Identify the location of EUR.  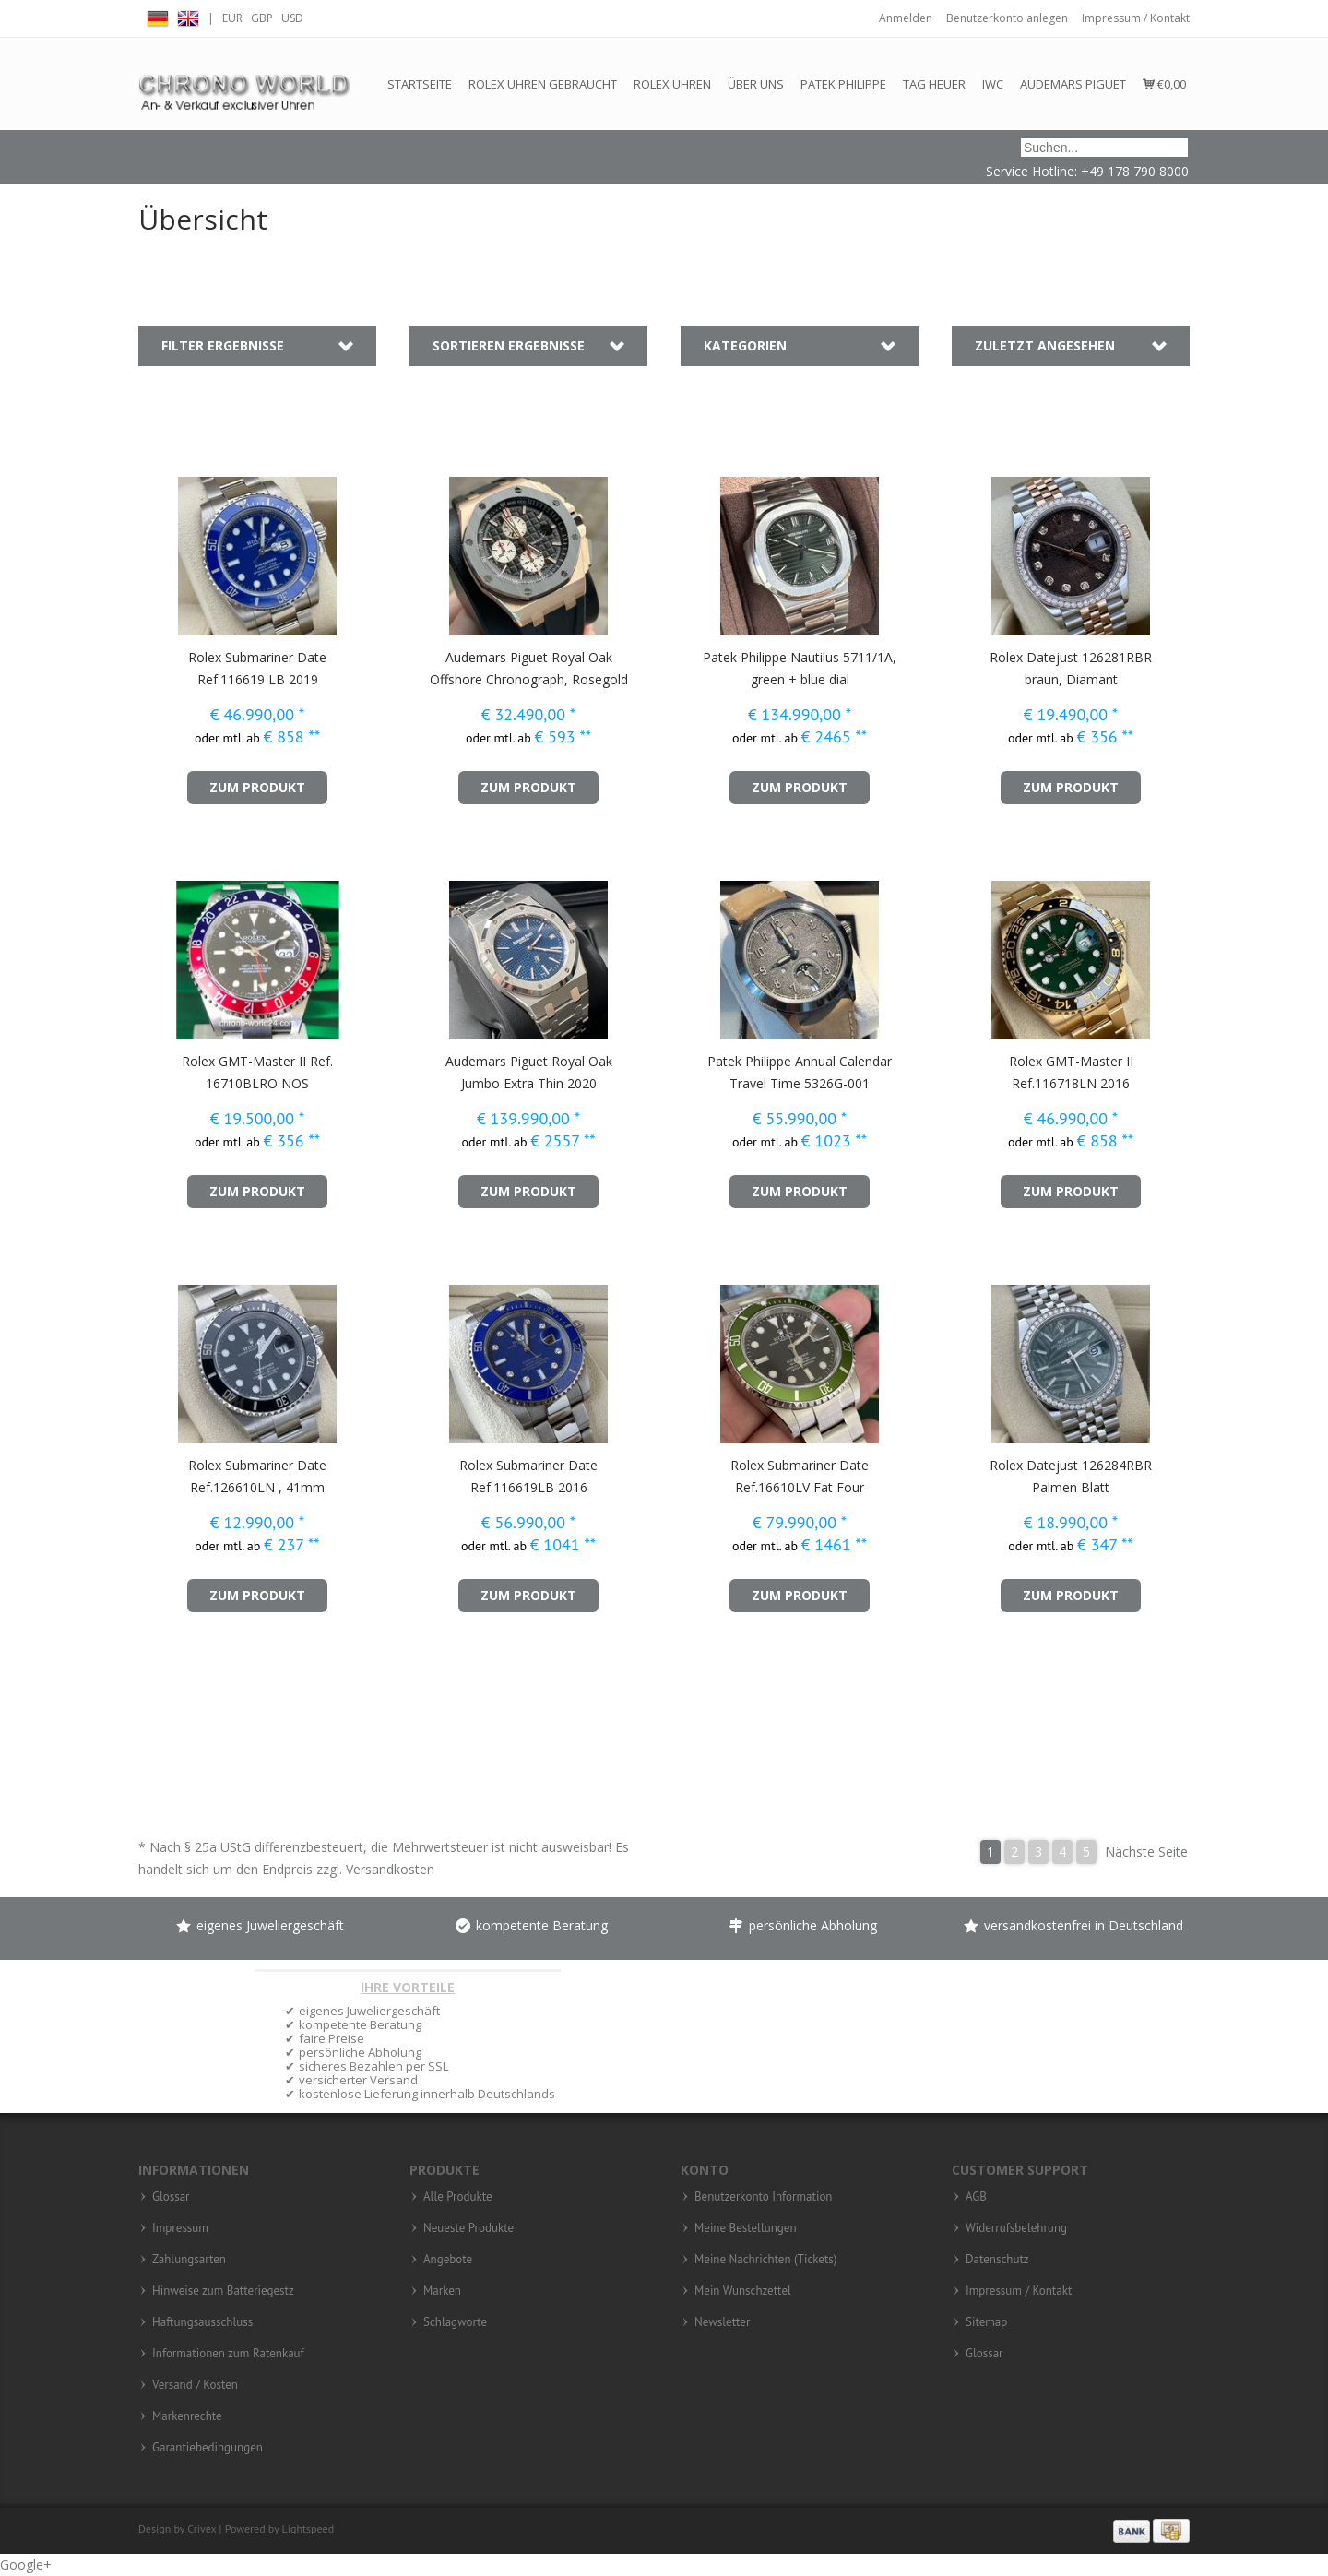
(232, 18).